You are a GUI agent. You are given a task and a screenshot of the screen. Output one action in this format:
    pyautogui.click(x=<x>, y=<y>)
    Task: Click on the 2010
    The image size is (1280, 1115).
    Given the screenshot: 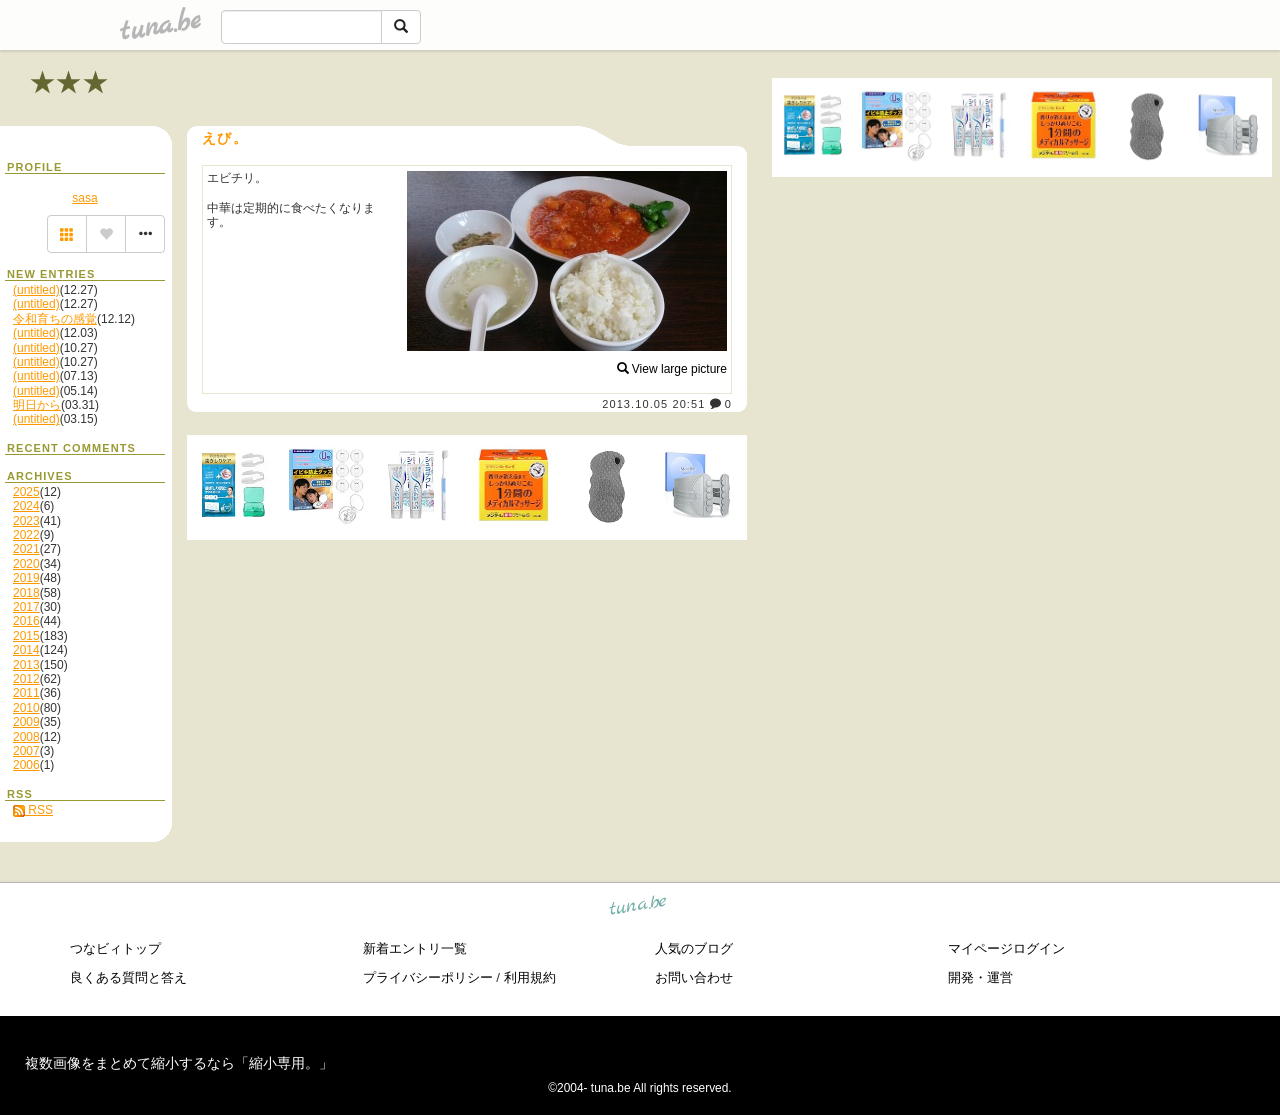 What is the action you would take?
    pyautogui.click(x=26, y=708)
    